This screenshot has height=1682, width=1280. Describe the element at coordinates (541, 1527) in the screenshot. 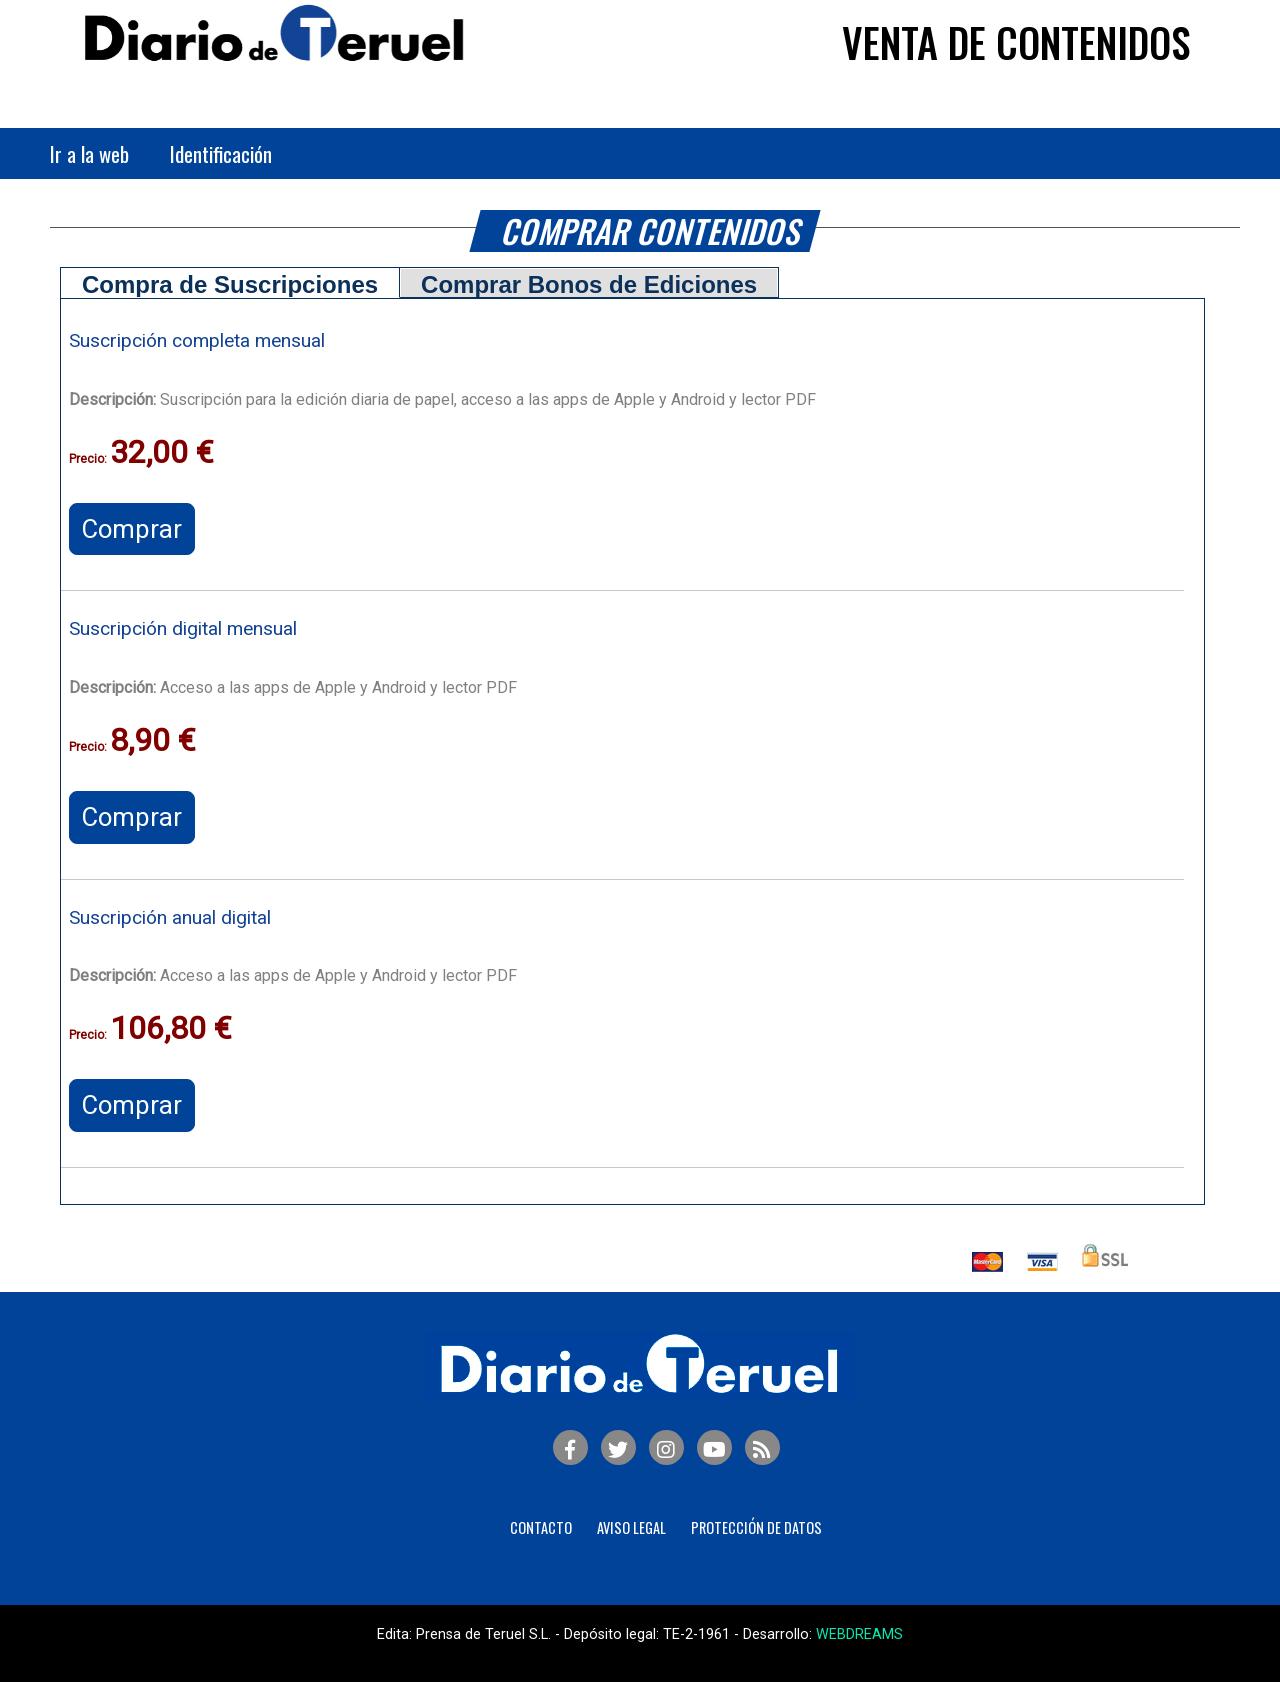

I see `Contacto` at that location.